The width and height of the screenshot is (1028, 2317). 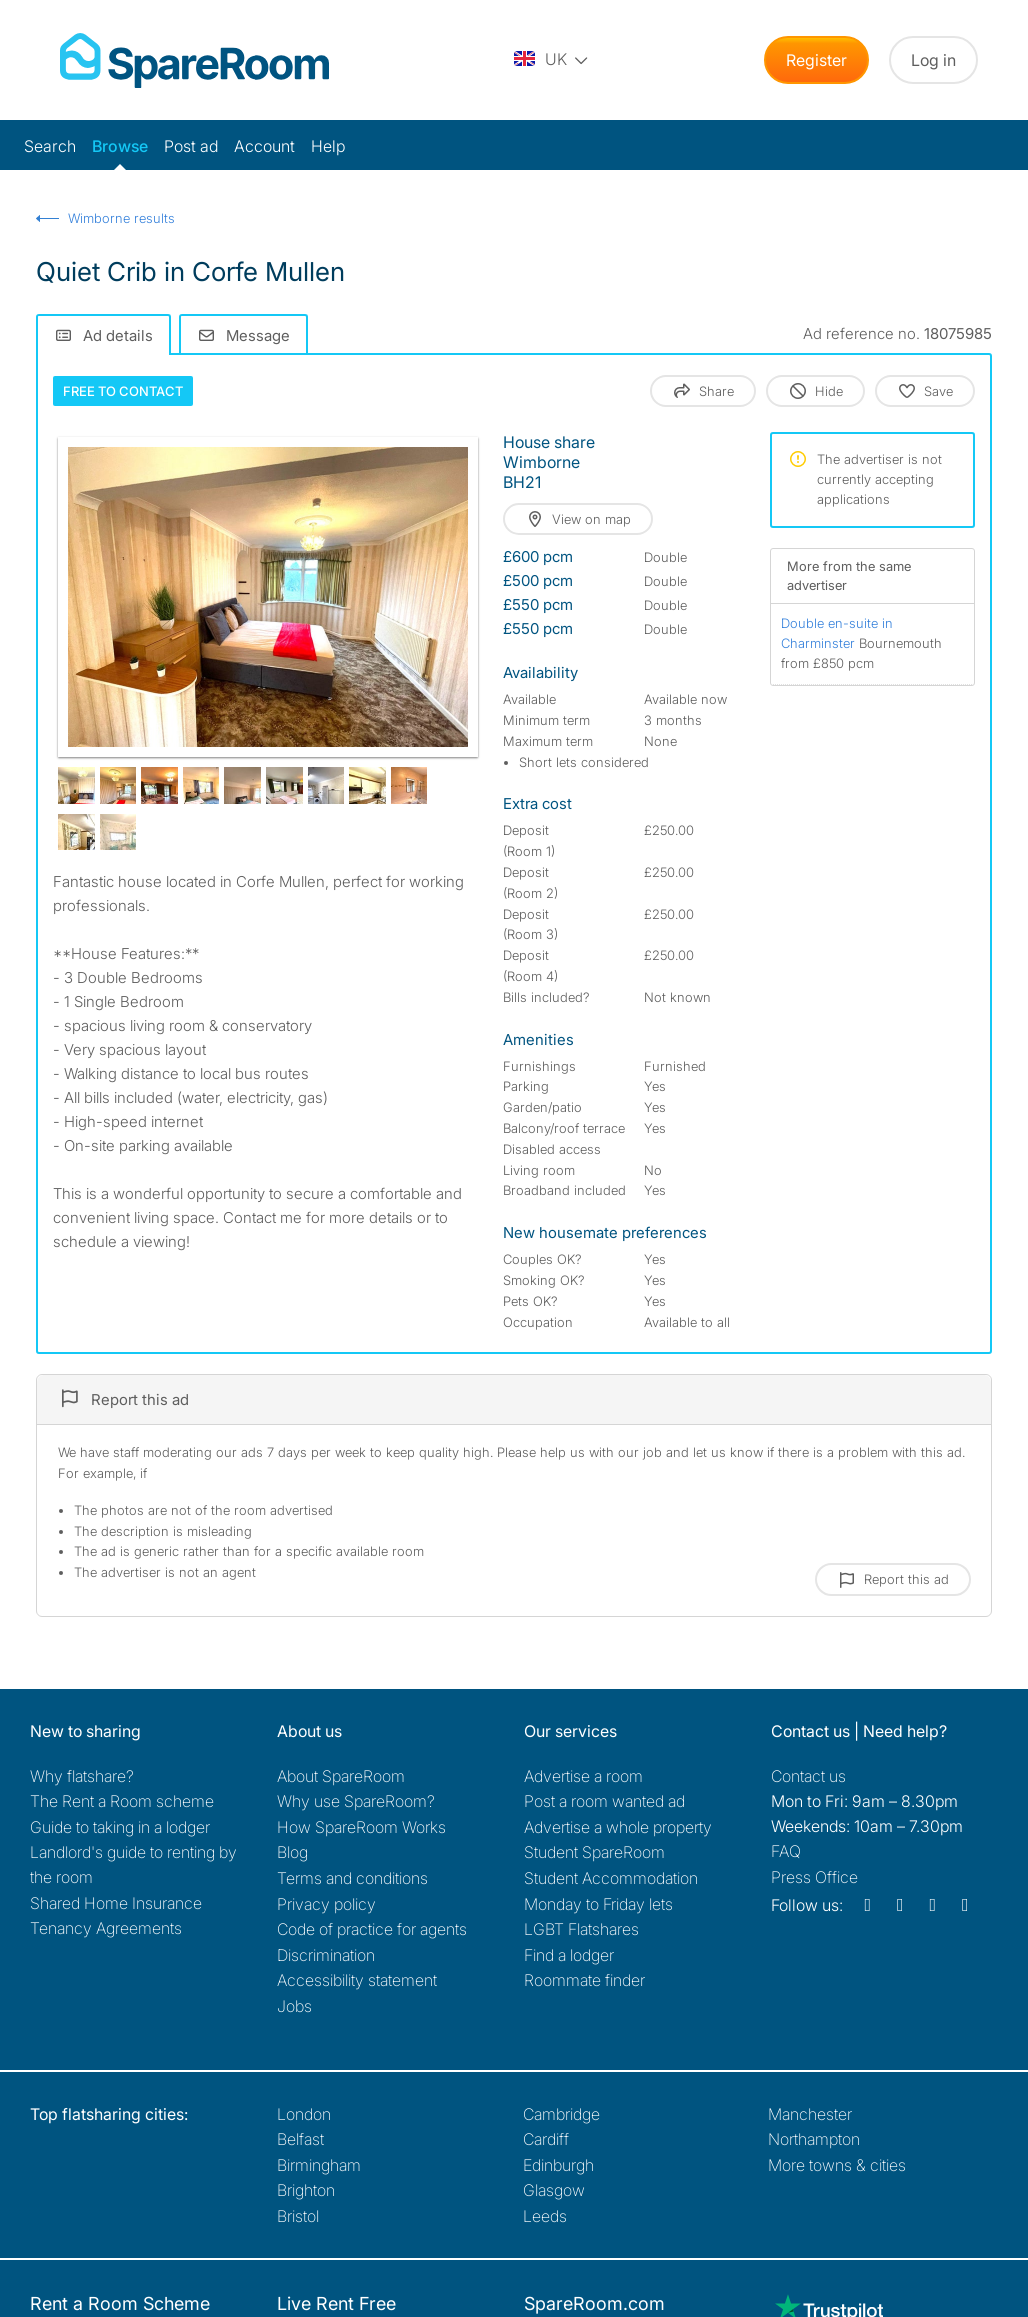 I want to click on Why flatshare?, so click(x=82, y=1776).